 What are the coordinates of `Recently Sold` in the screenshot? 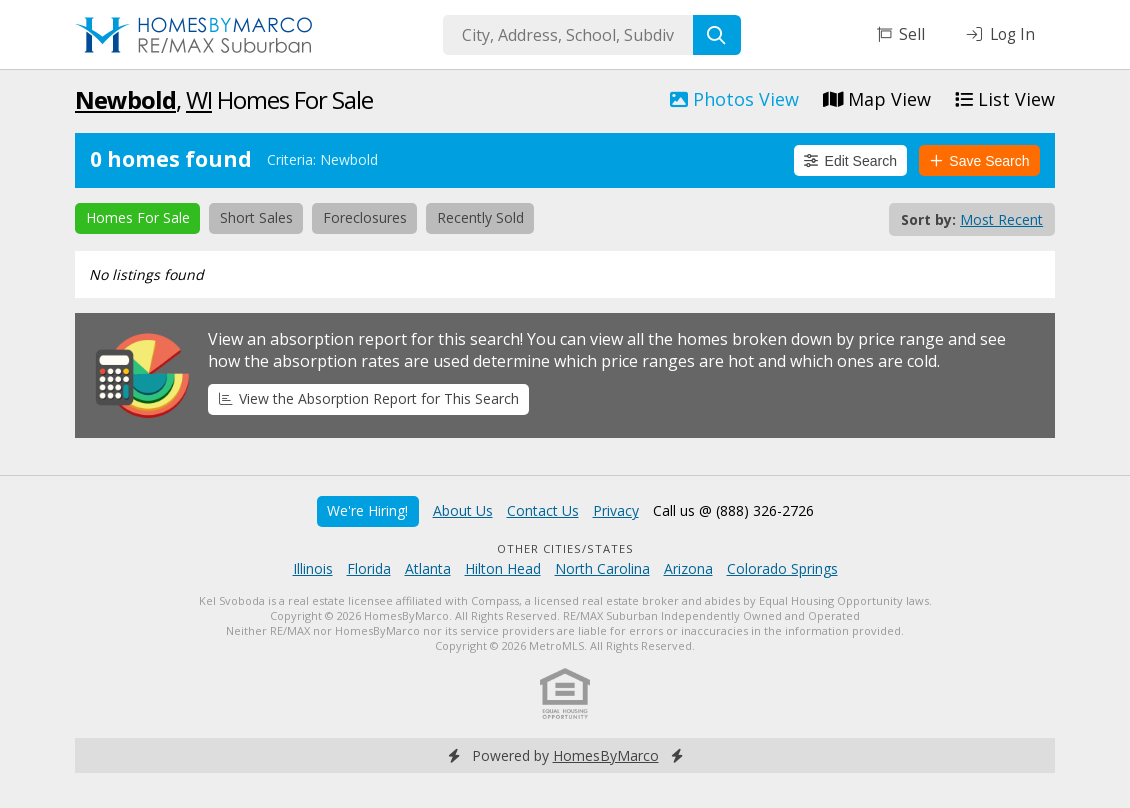 It's located at (480, 217).